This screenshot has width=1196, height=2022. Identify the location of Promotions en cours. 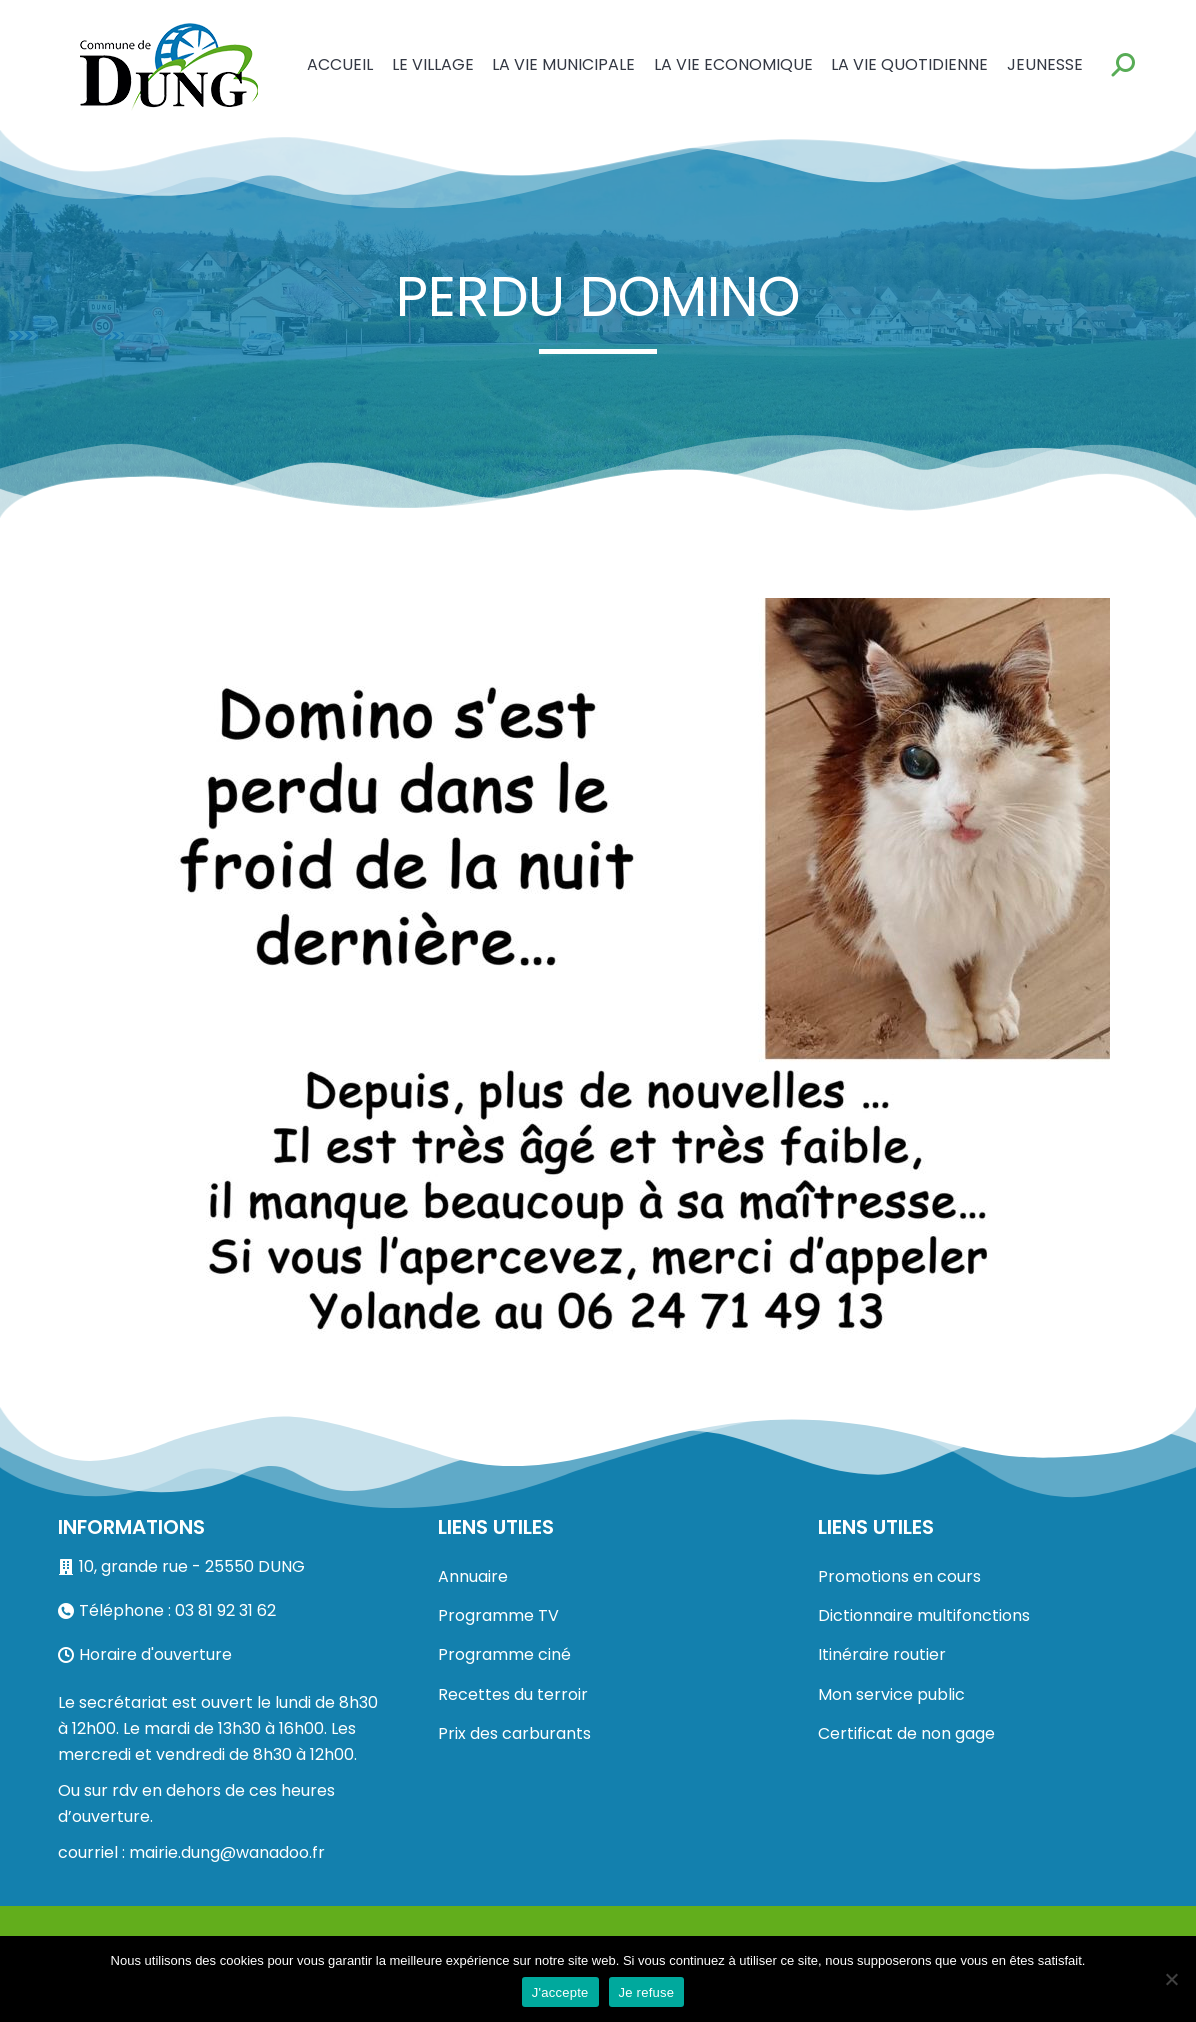
(899, 1576).